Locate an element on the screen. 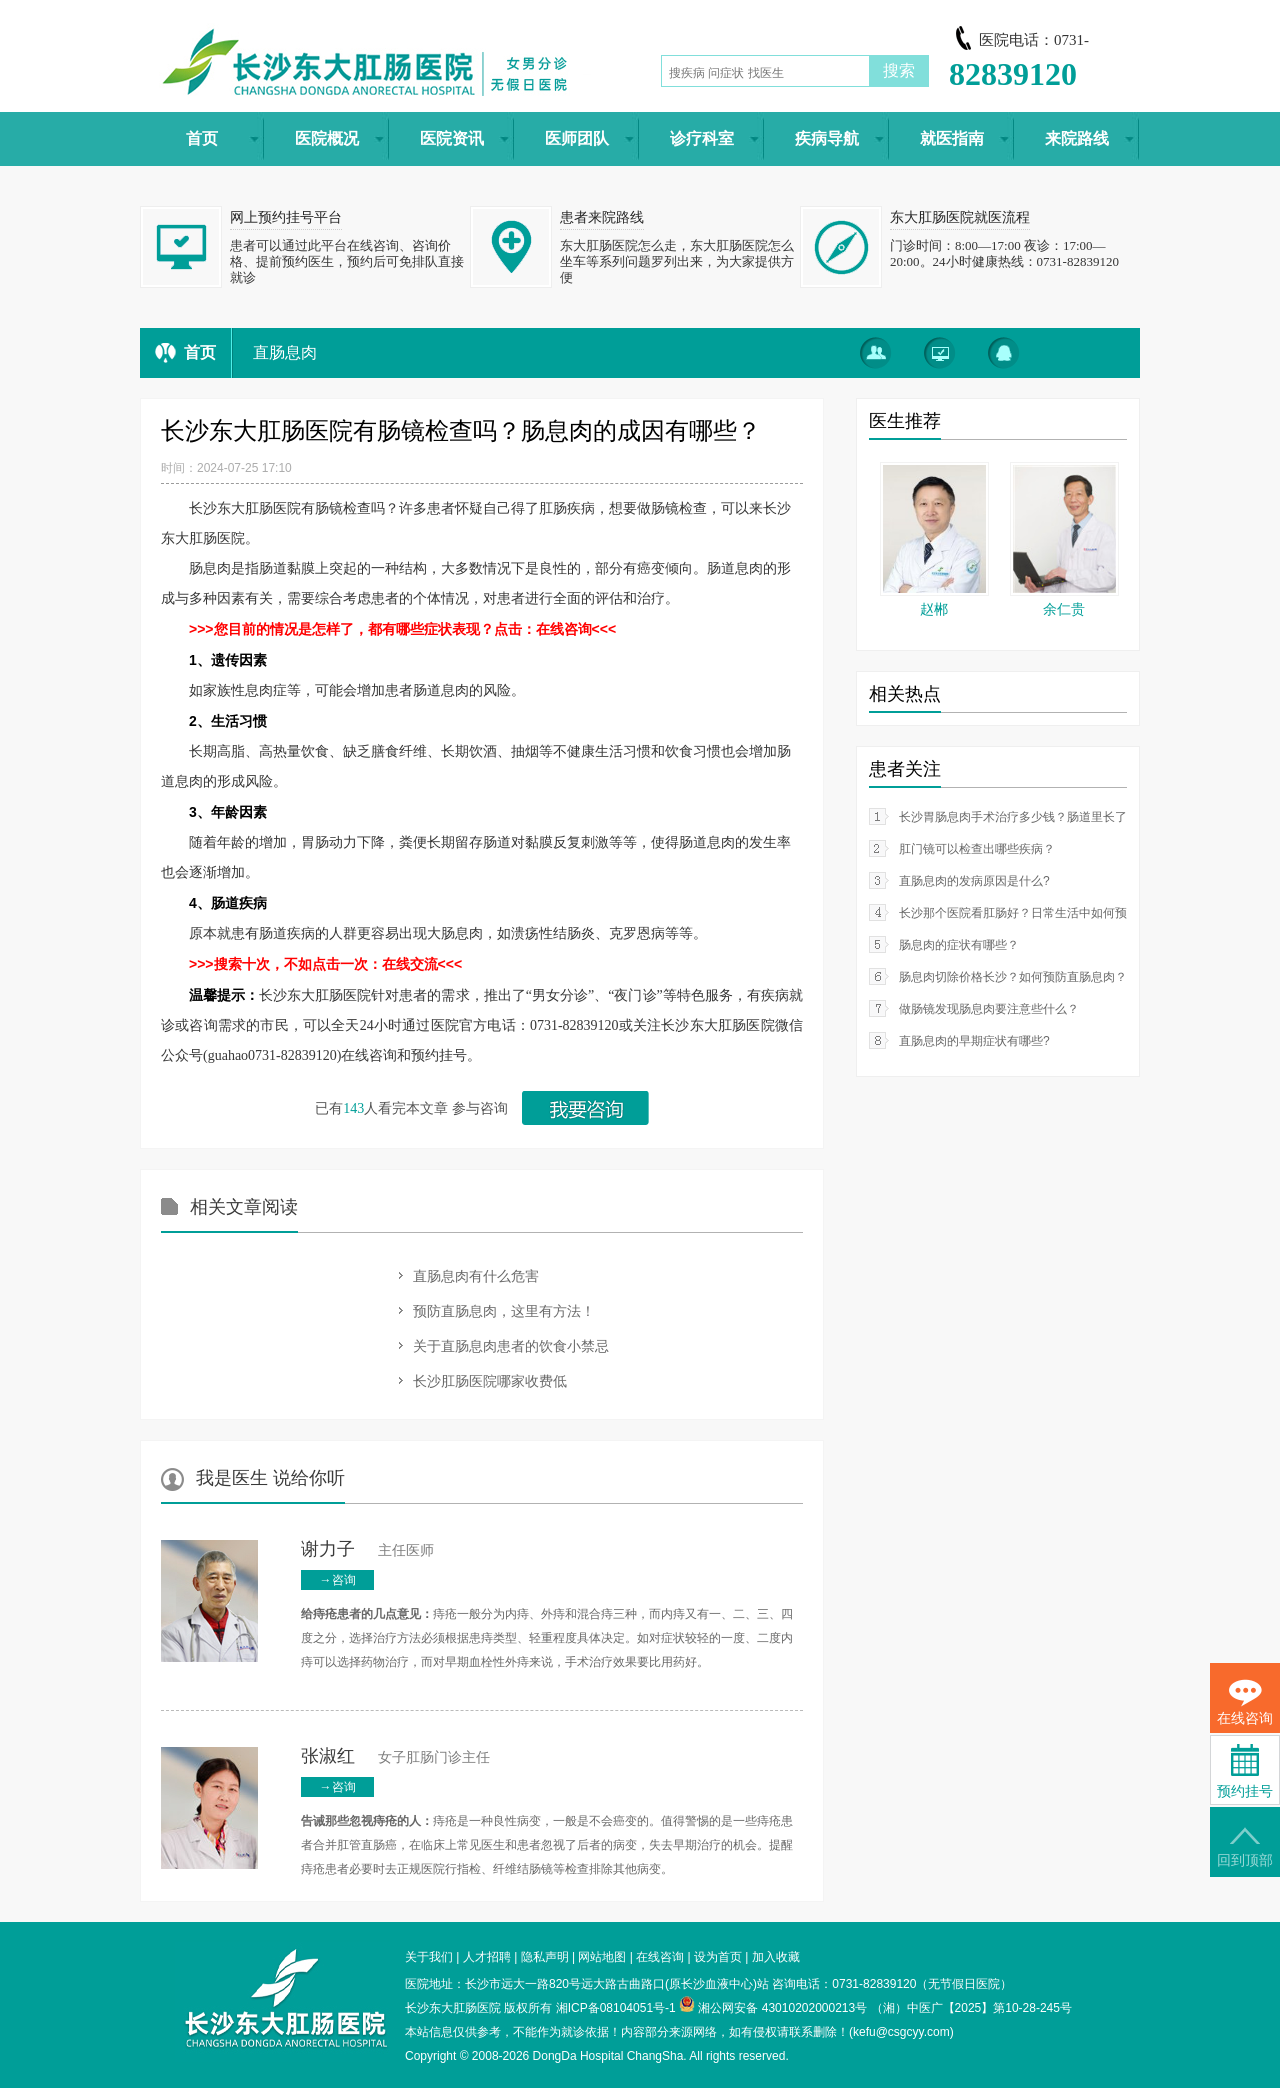 The width and height of the screenshot is (1280, 2088). 女子肛肠门诊主任 is located at coordinates (395, 1757).